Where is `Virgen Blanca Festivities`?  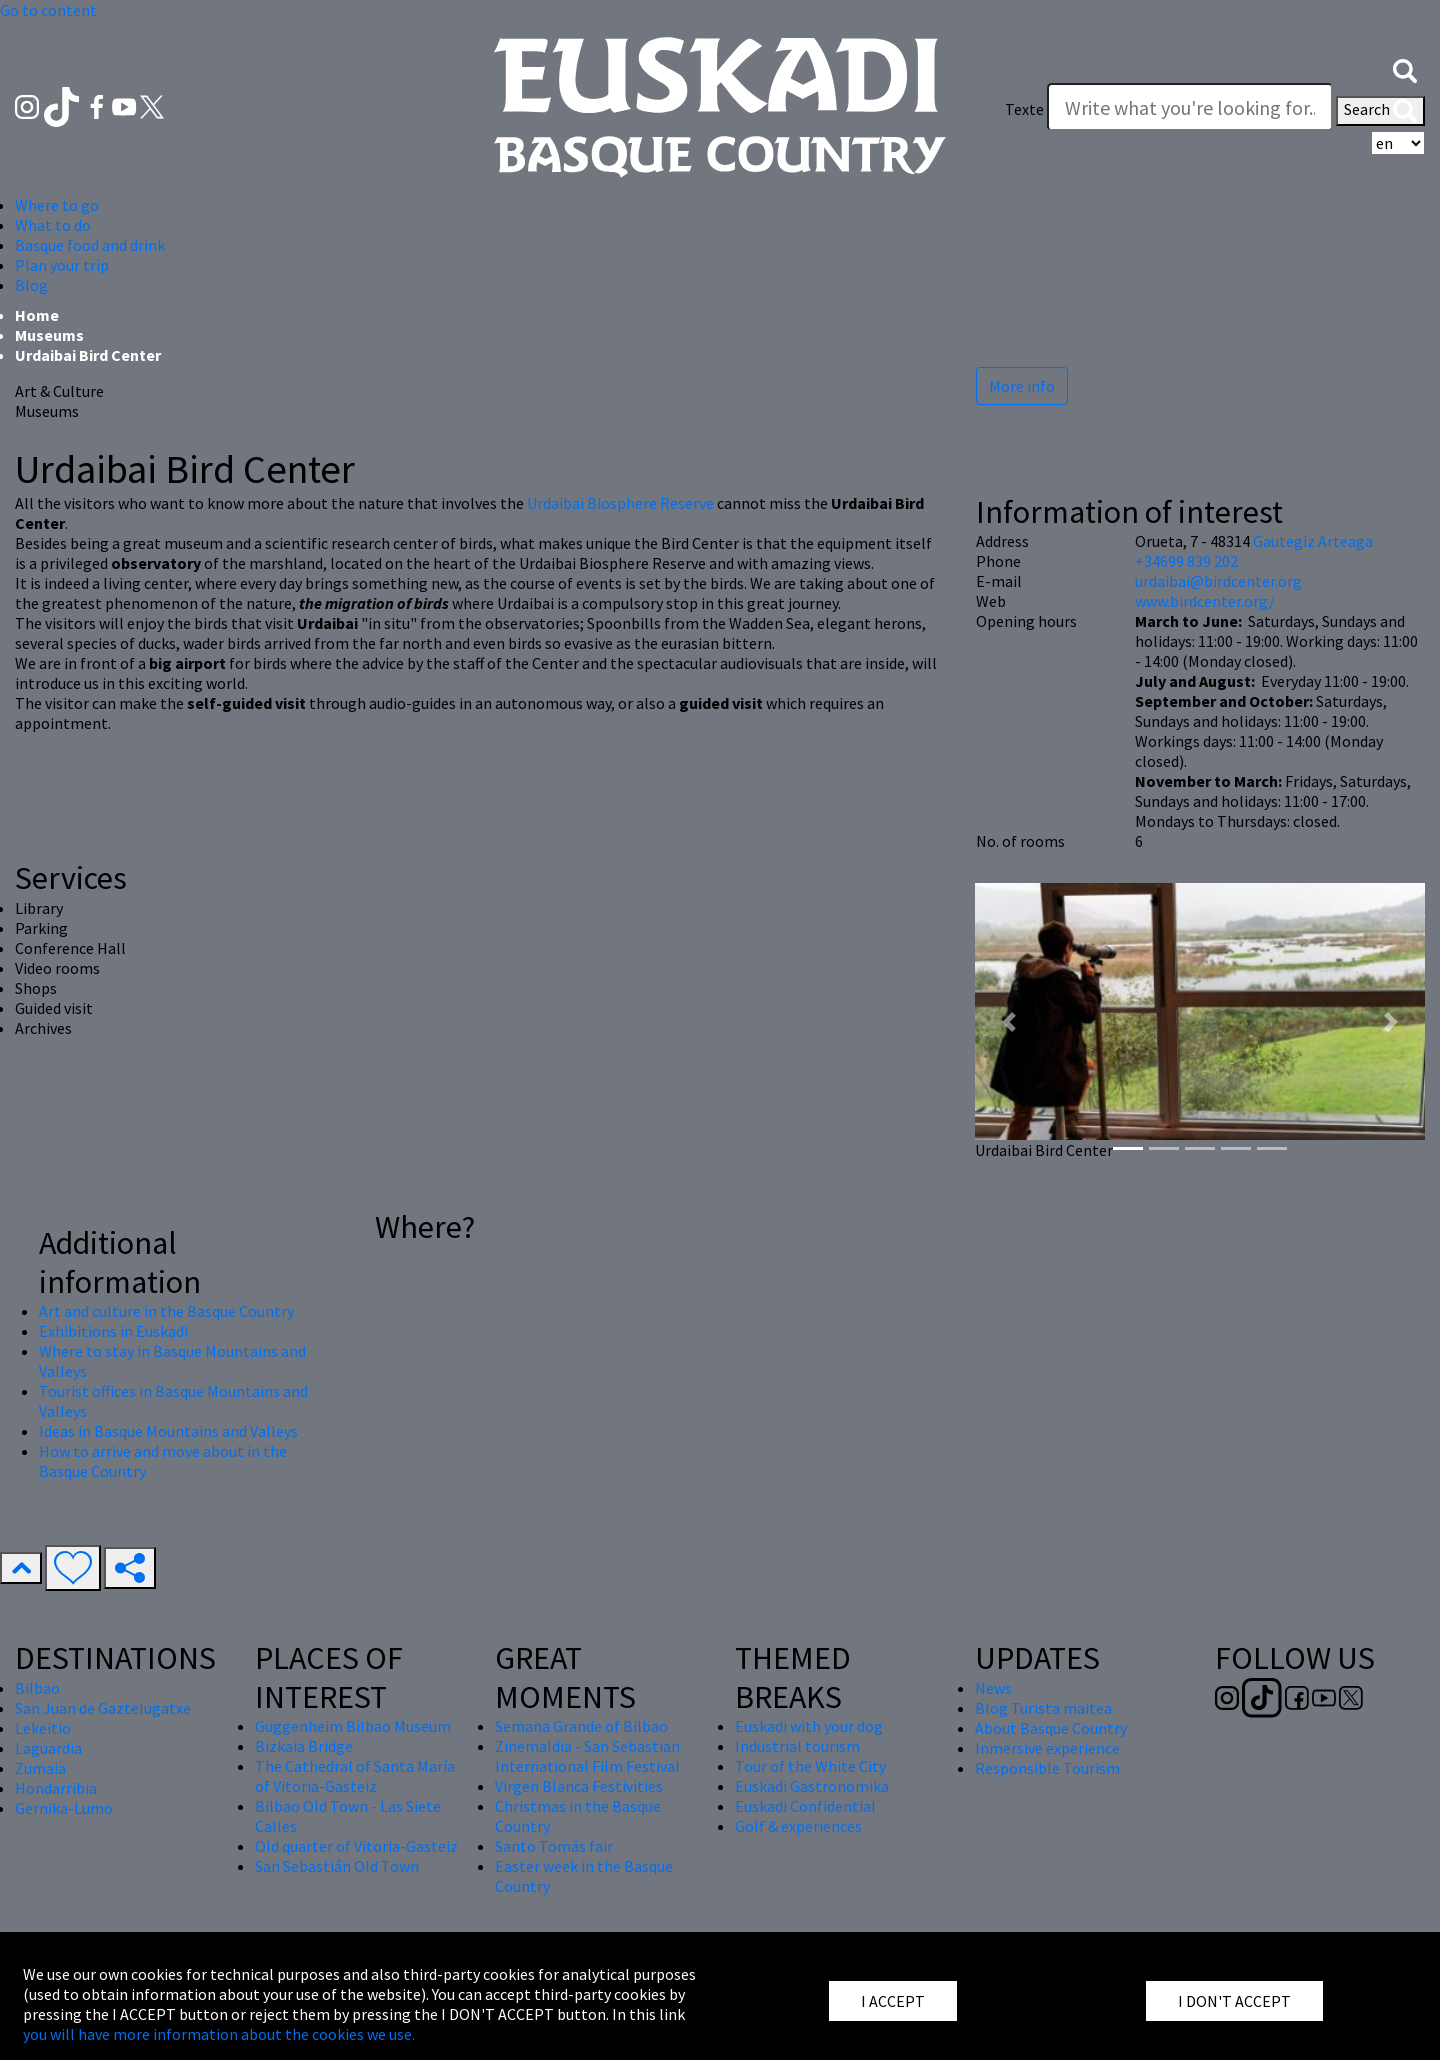 Virgen Blanca Festivities is located at coordinates (579, 1786).